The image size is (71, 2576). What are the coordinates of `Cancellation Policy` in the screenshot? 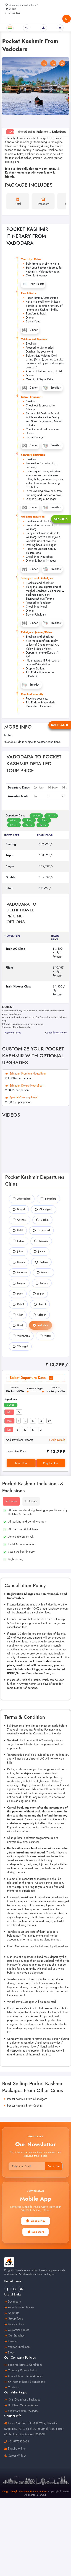 It's located at (56, 1033).